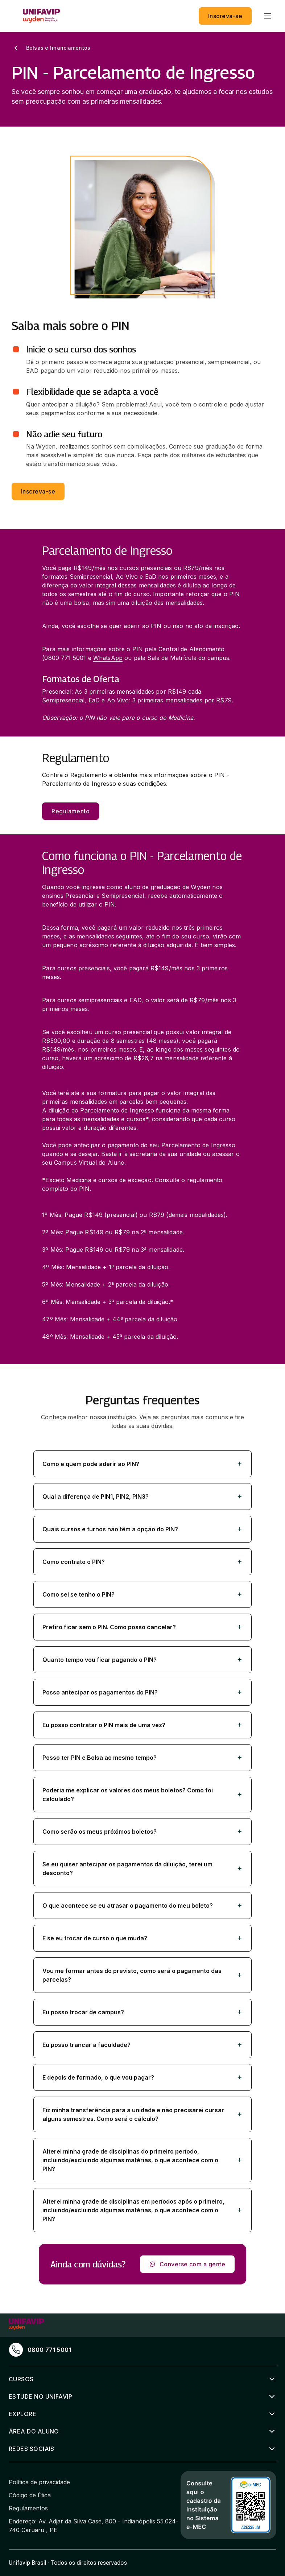 The image size is (285, 2576). What do you see at coordinates (21, 2379) in the screenshot?
I see `Cursos` at bounding box center [21, 2379].